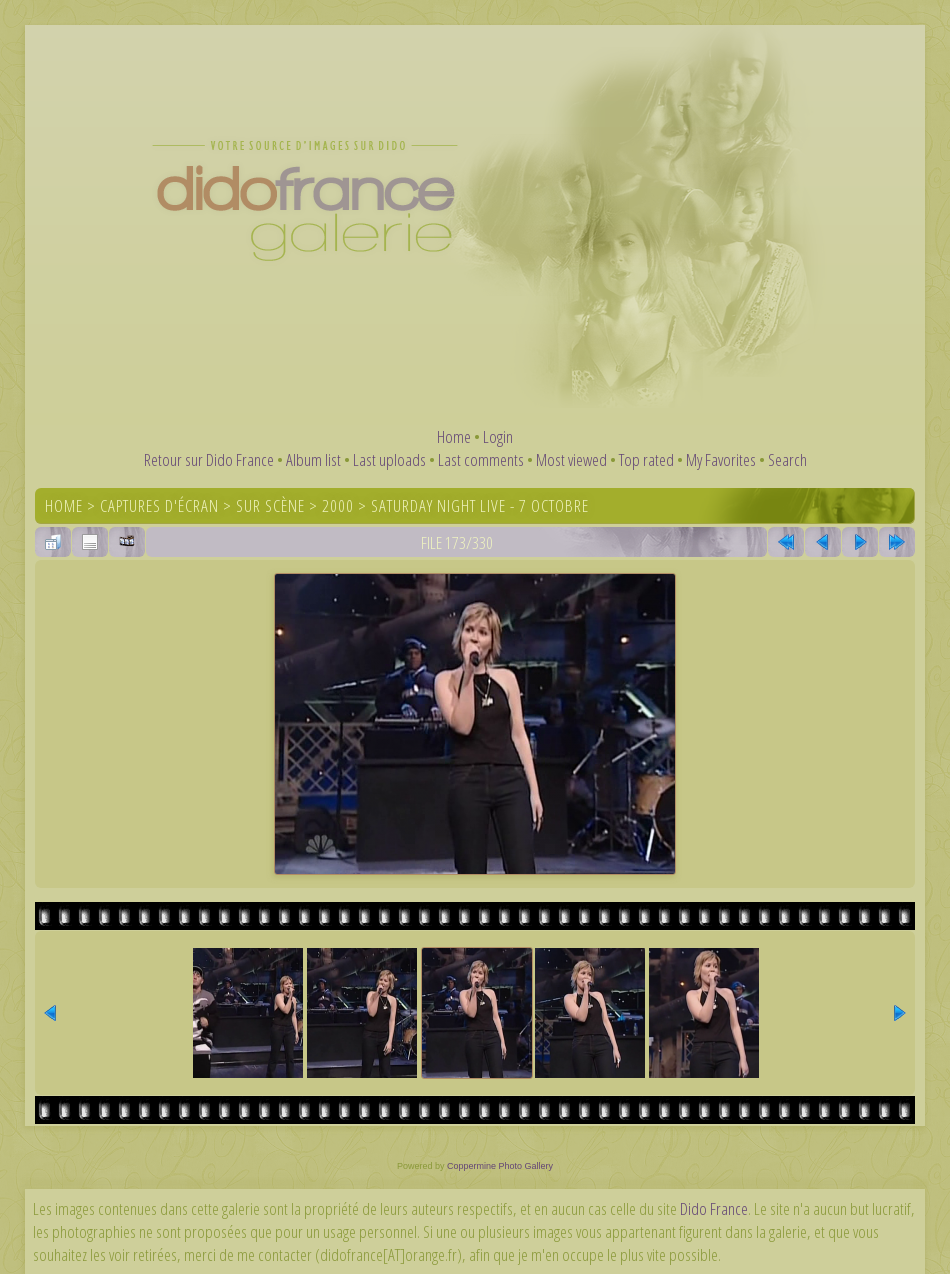 The width and height of the screenshot is (950, 1274). I want to click on My Favorites, so click(721, 459).